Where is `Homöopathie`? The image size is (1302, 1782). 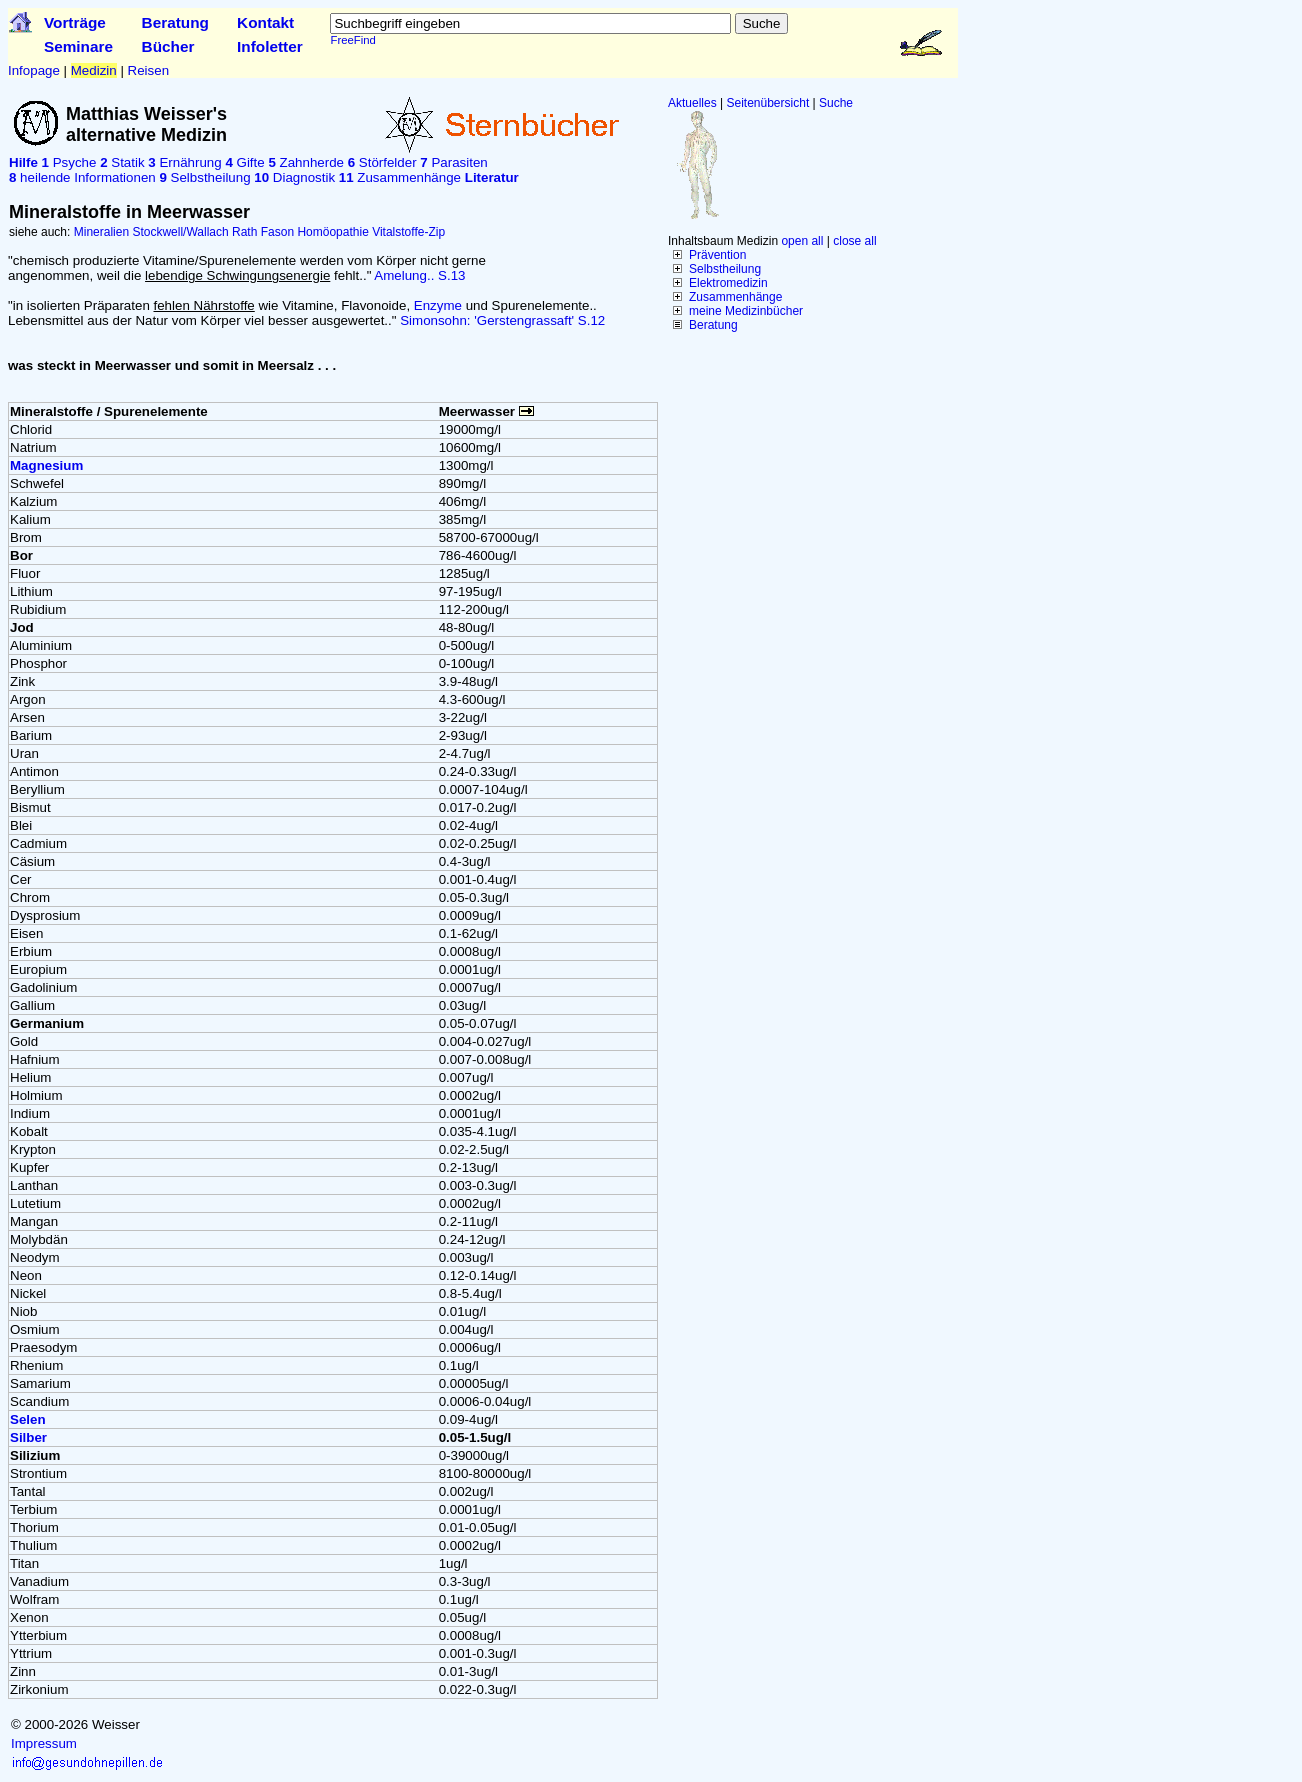 Homöopathie is located at coordinates (332, 232).